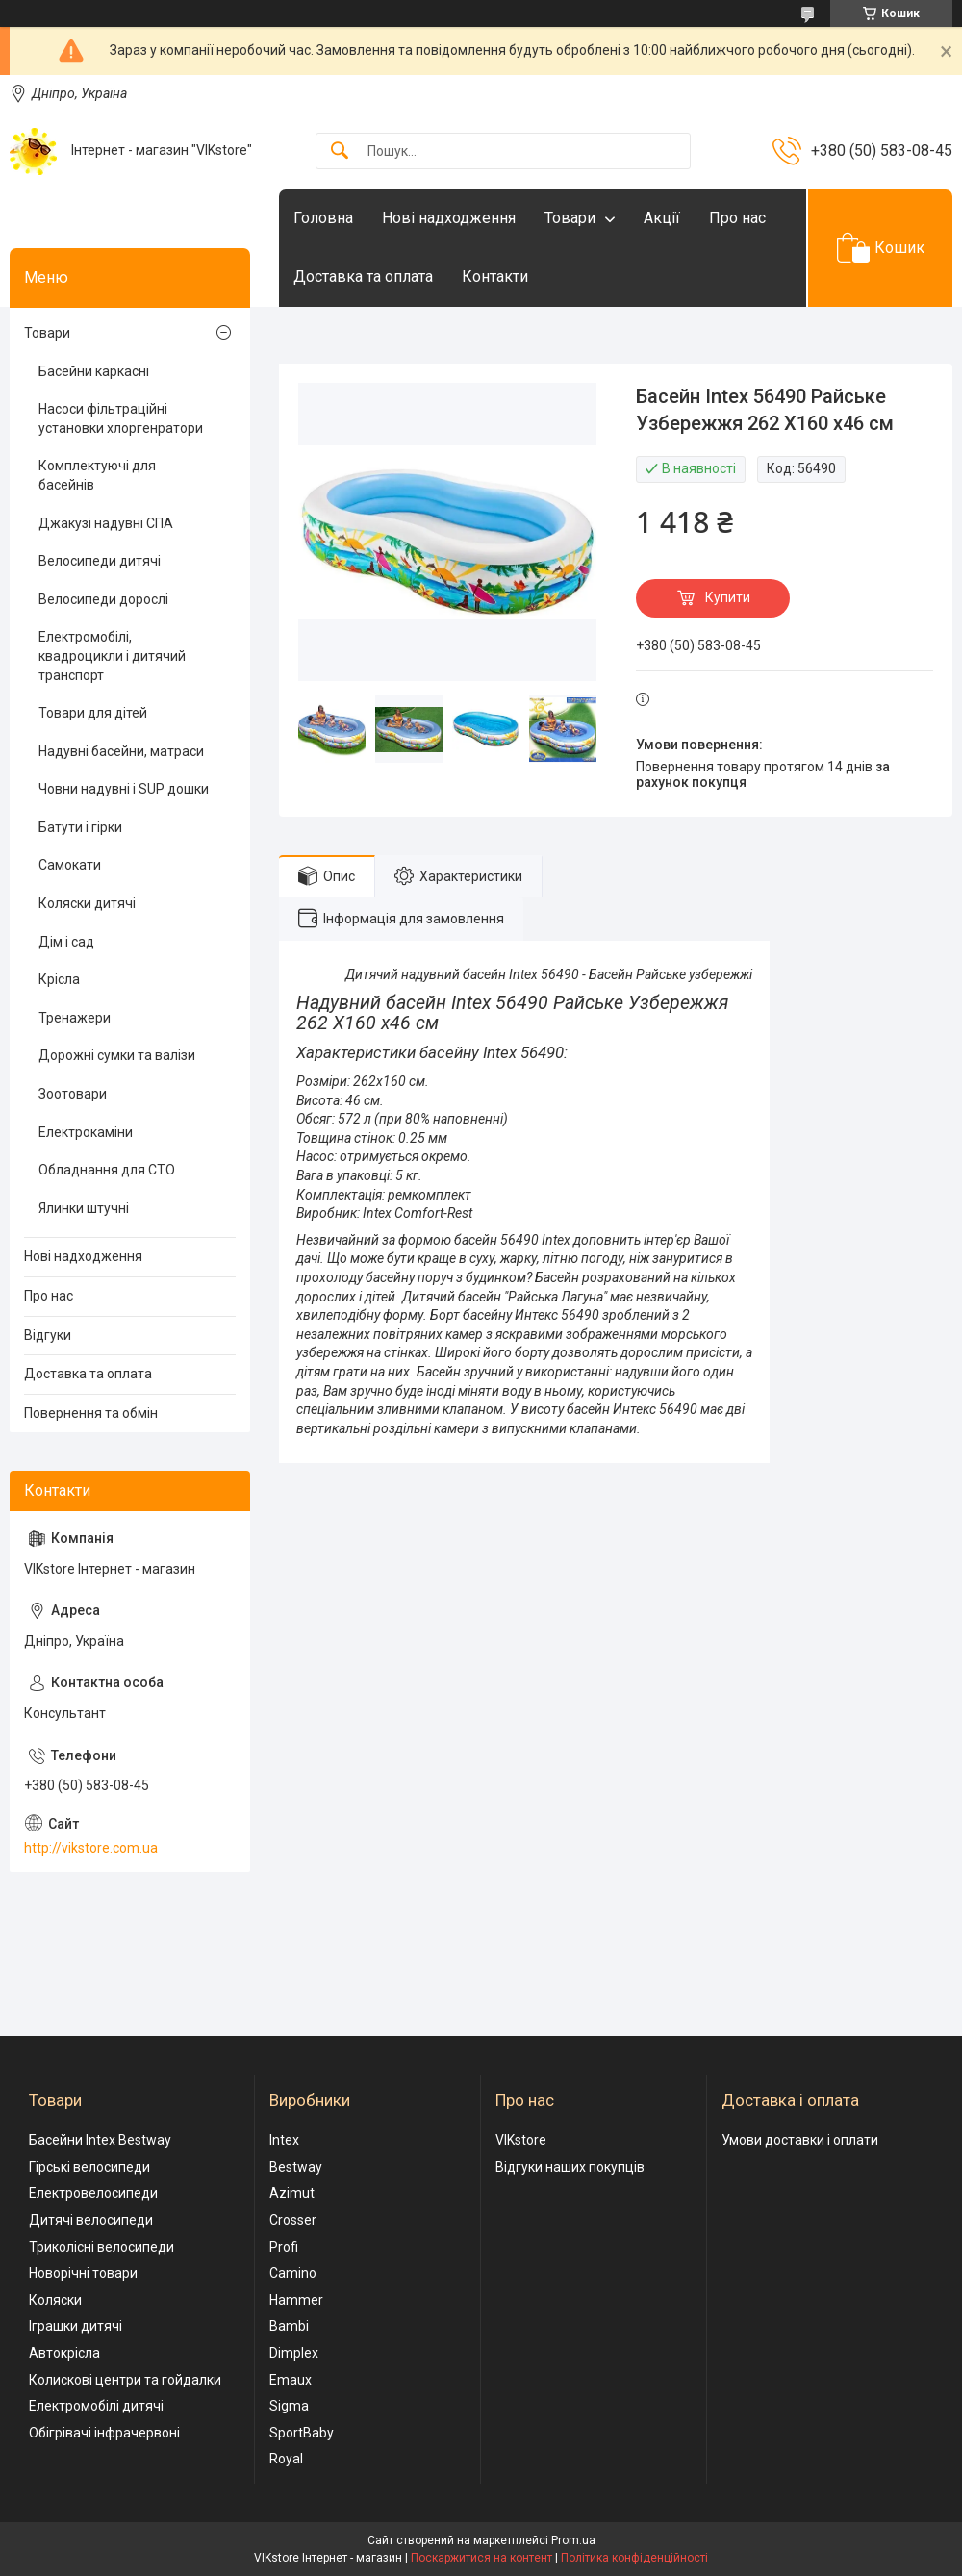  I want to click on Dimplex, so click(293, 2353).